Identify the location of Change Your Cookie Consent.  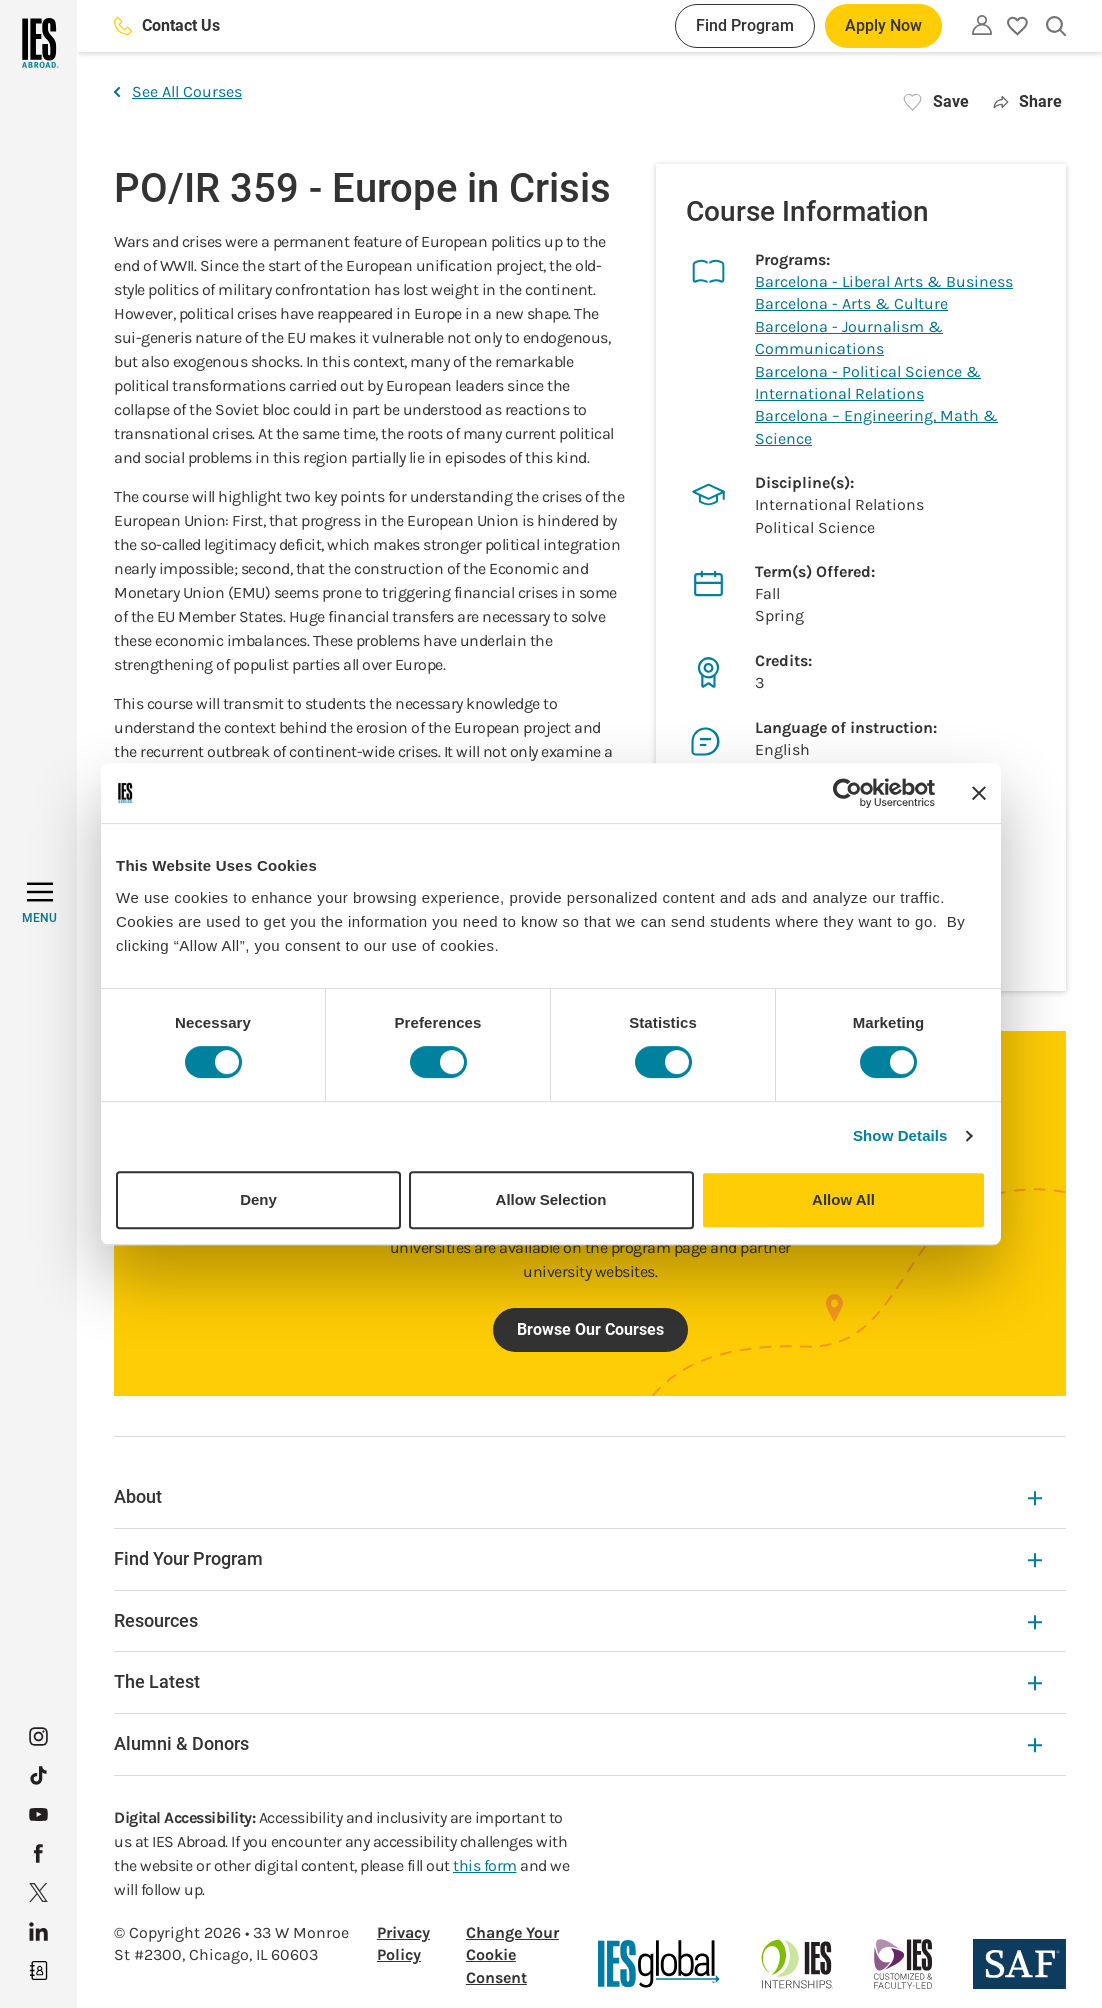
(512, 1955).